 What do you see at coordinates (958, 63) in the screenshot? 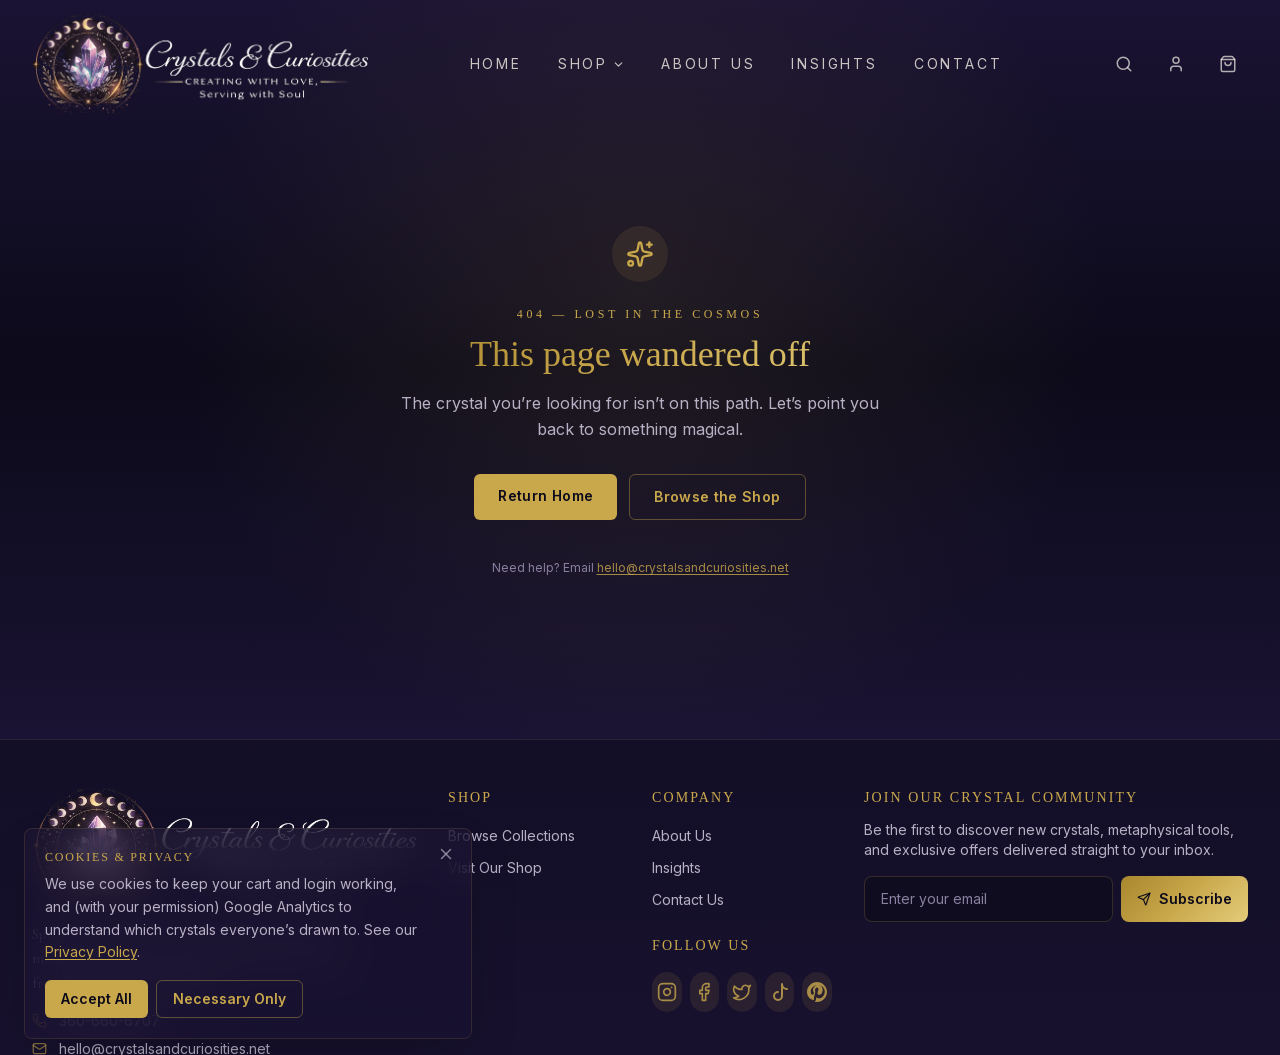
I see `Contact` at bounding box center [958, 63].